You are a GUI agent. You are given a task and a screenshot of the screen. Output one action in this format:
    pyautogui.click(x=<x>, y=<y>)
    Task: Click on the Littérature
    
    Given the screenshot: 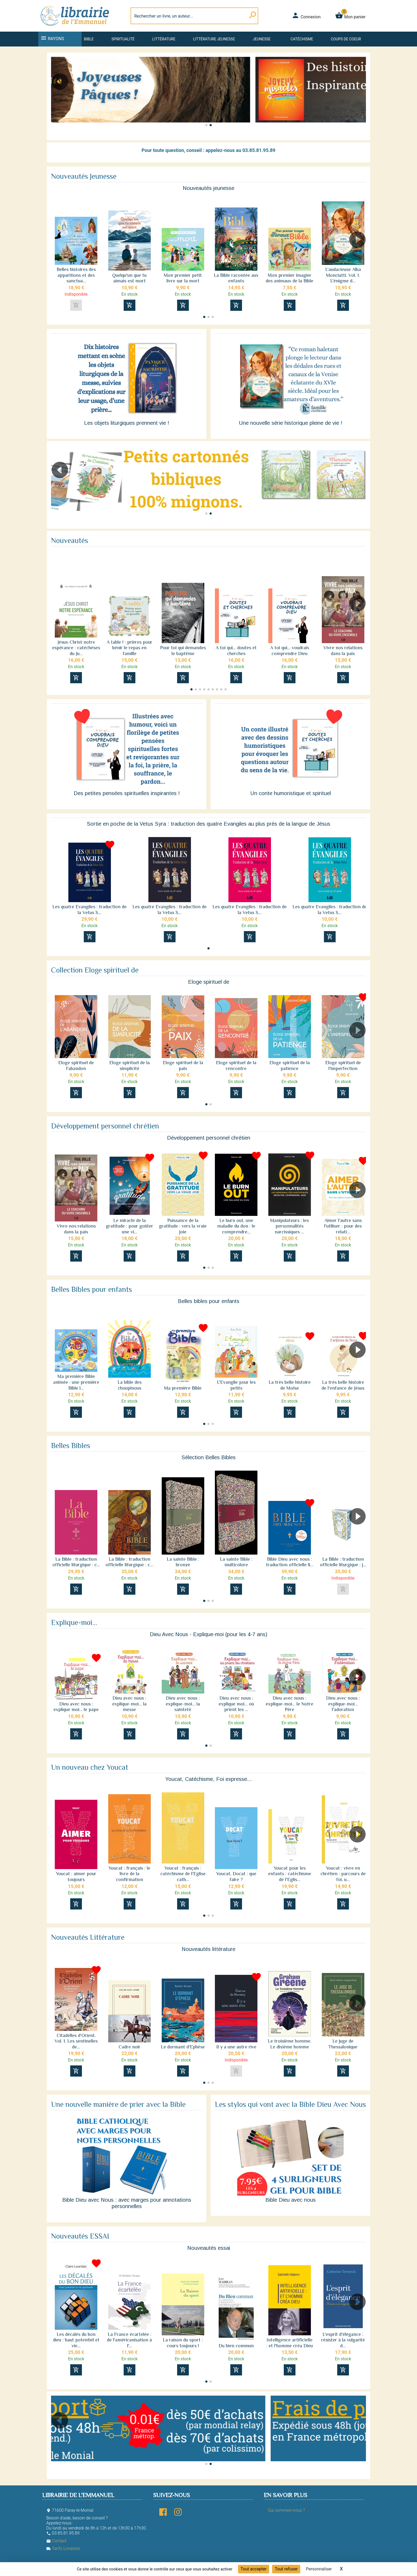 What is the action you would take?
    pyautogui.click(x=164, y=39)
    